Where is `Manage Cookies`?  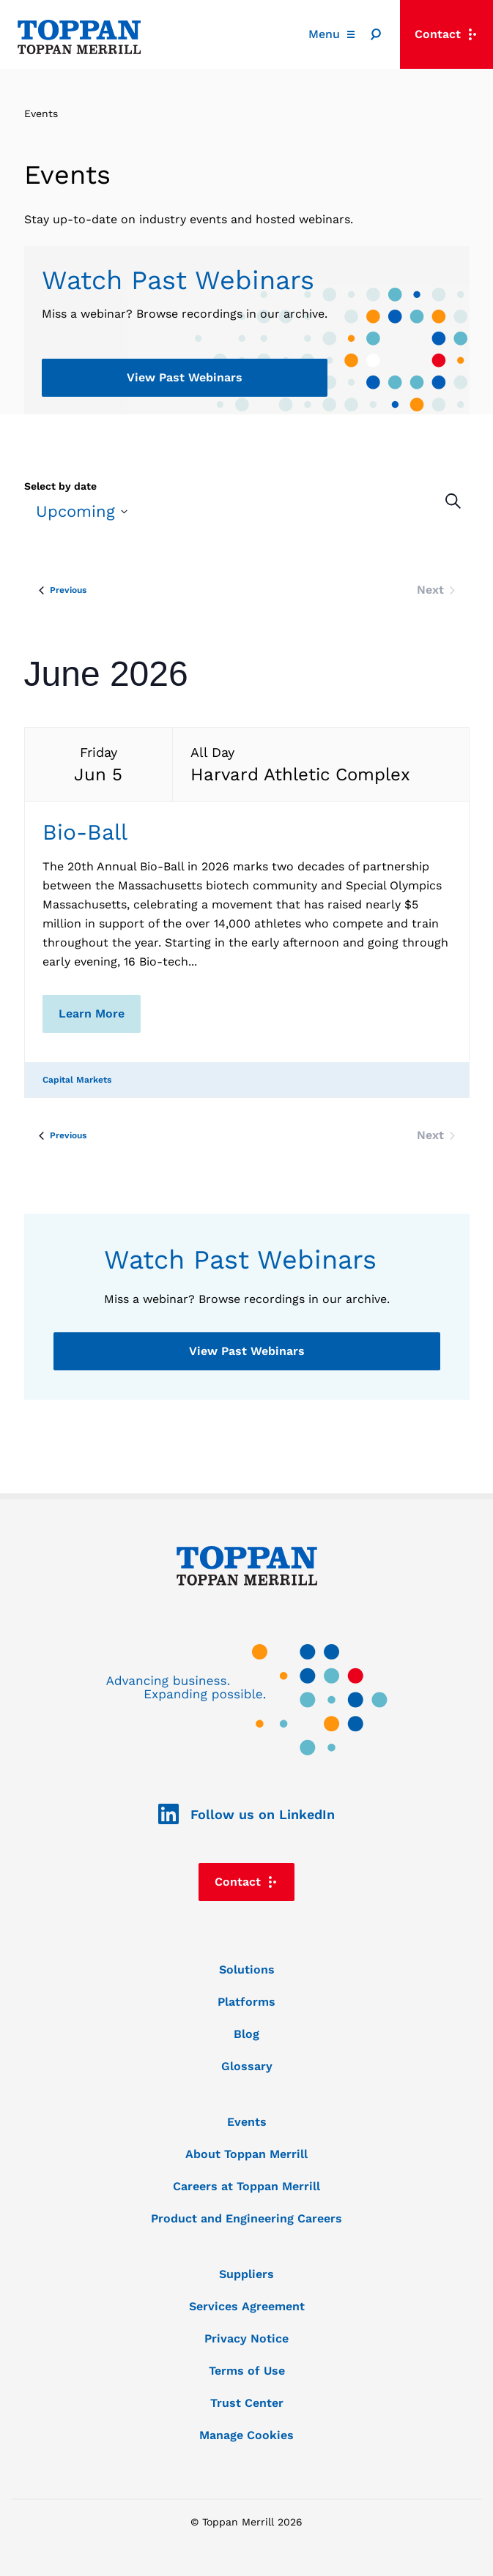 Manage Cookies is located at coordinates (246, 2435).